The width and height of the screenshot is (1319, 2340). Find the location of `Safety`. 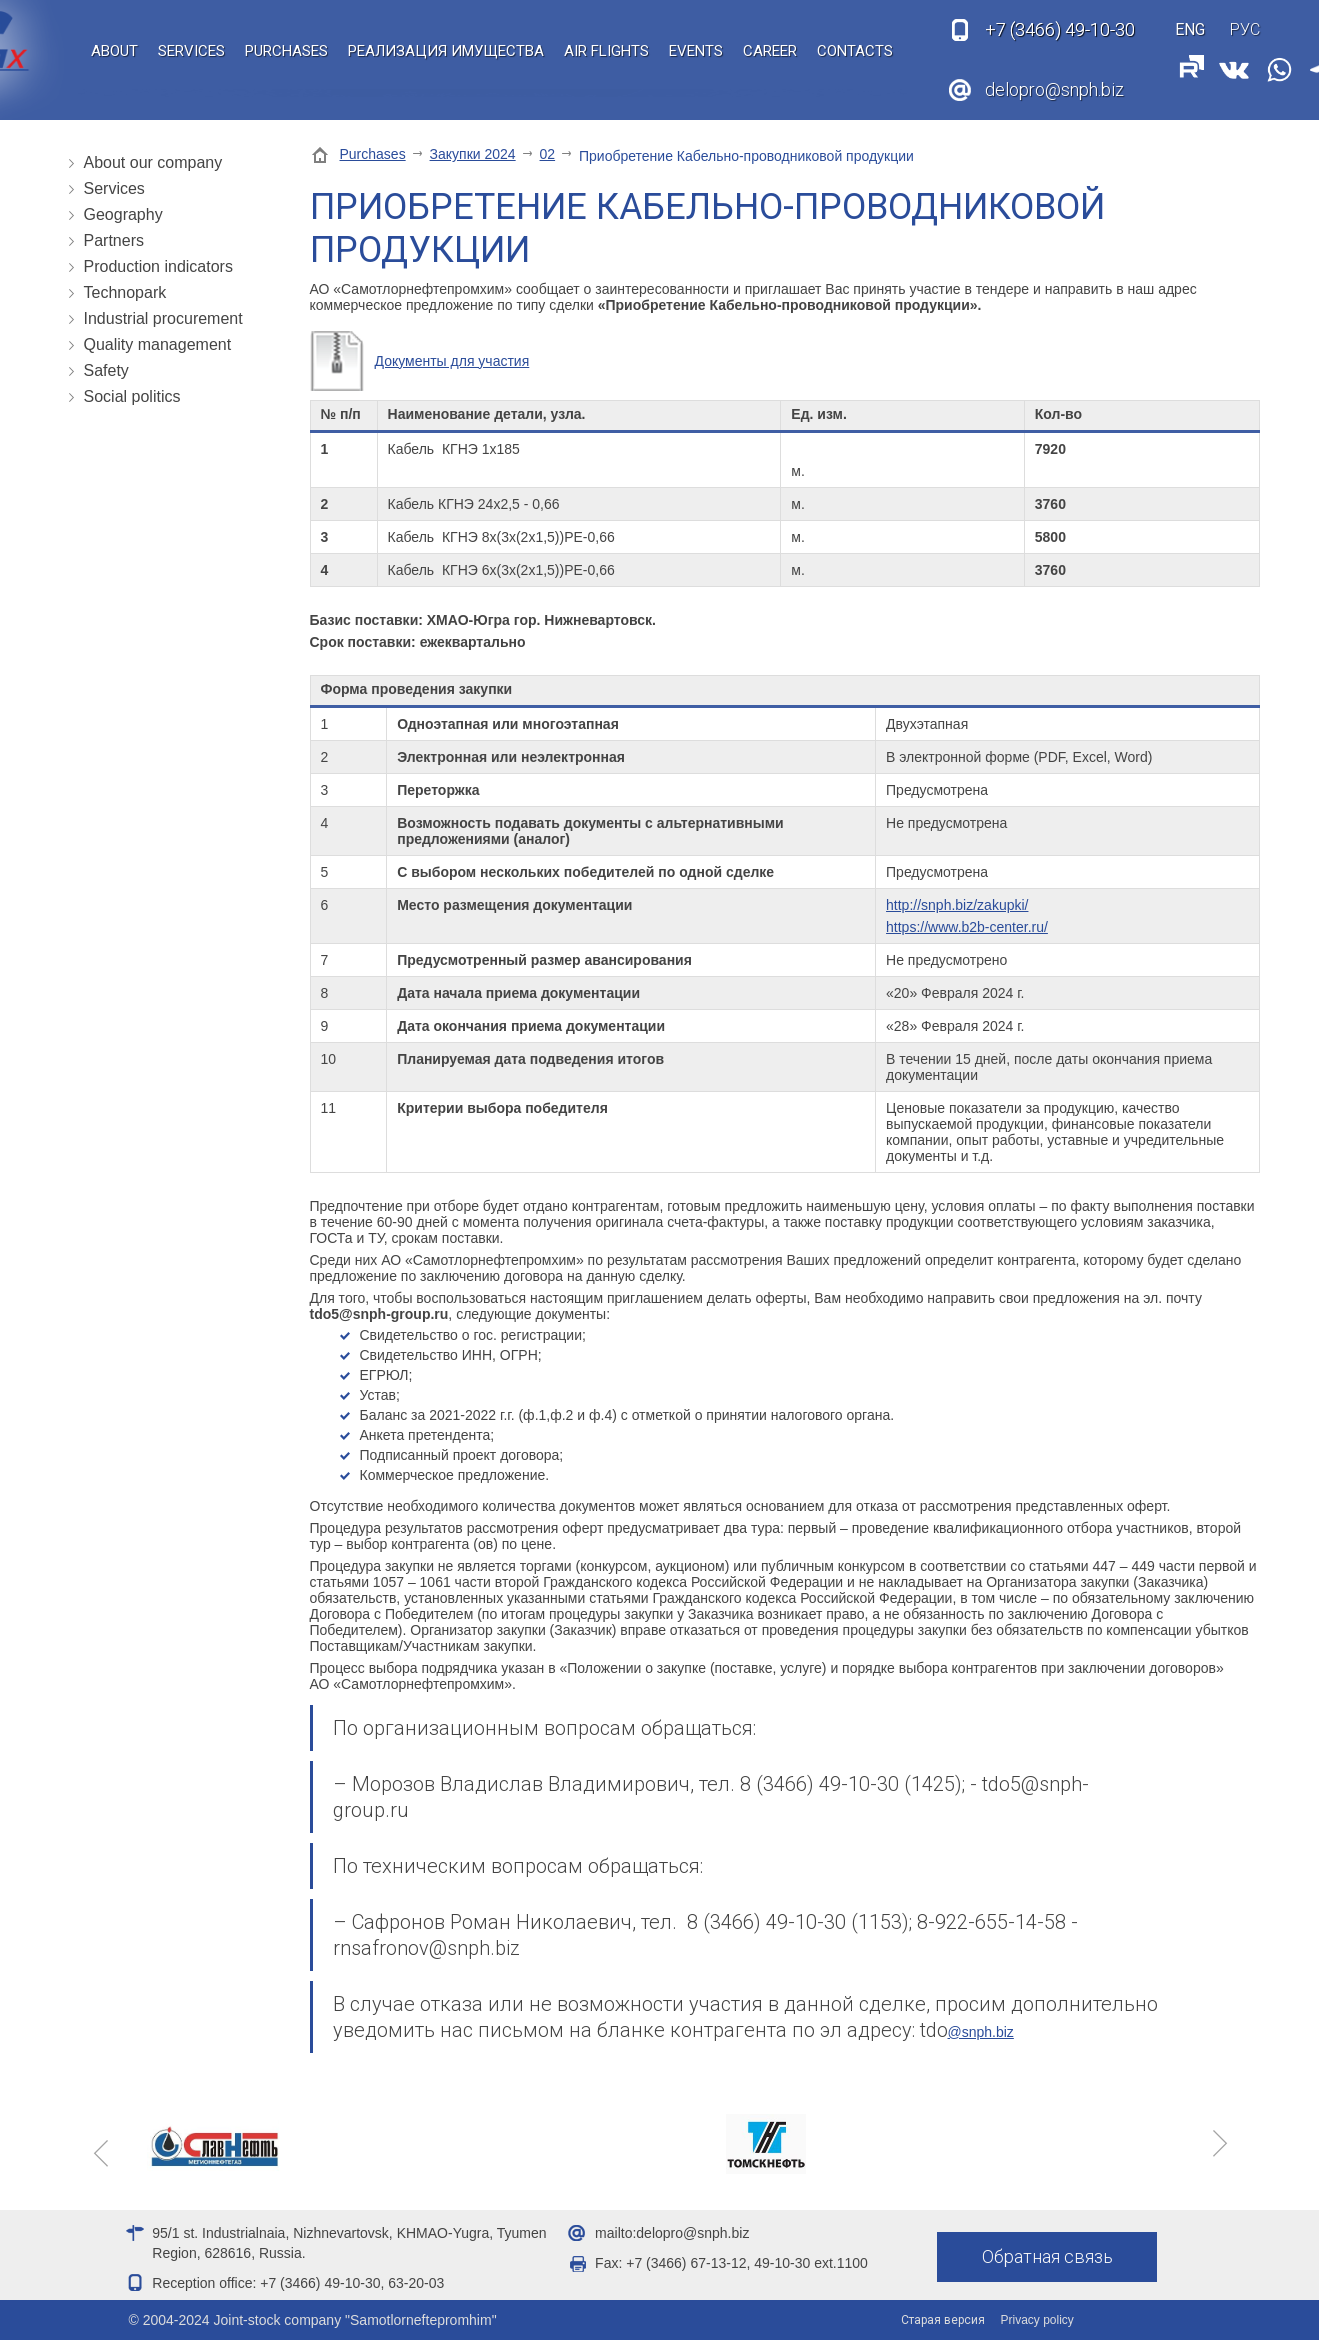

Safety is located at coordinates (106, 370).